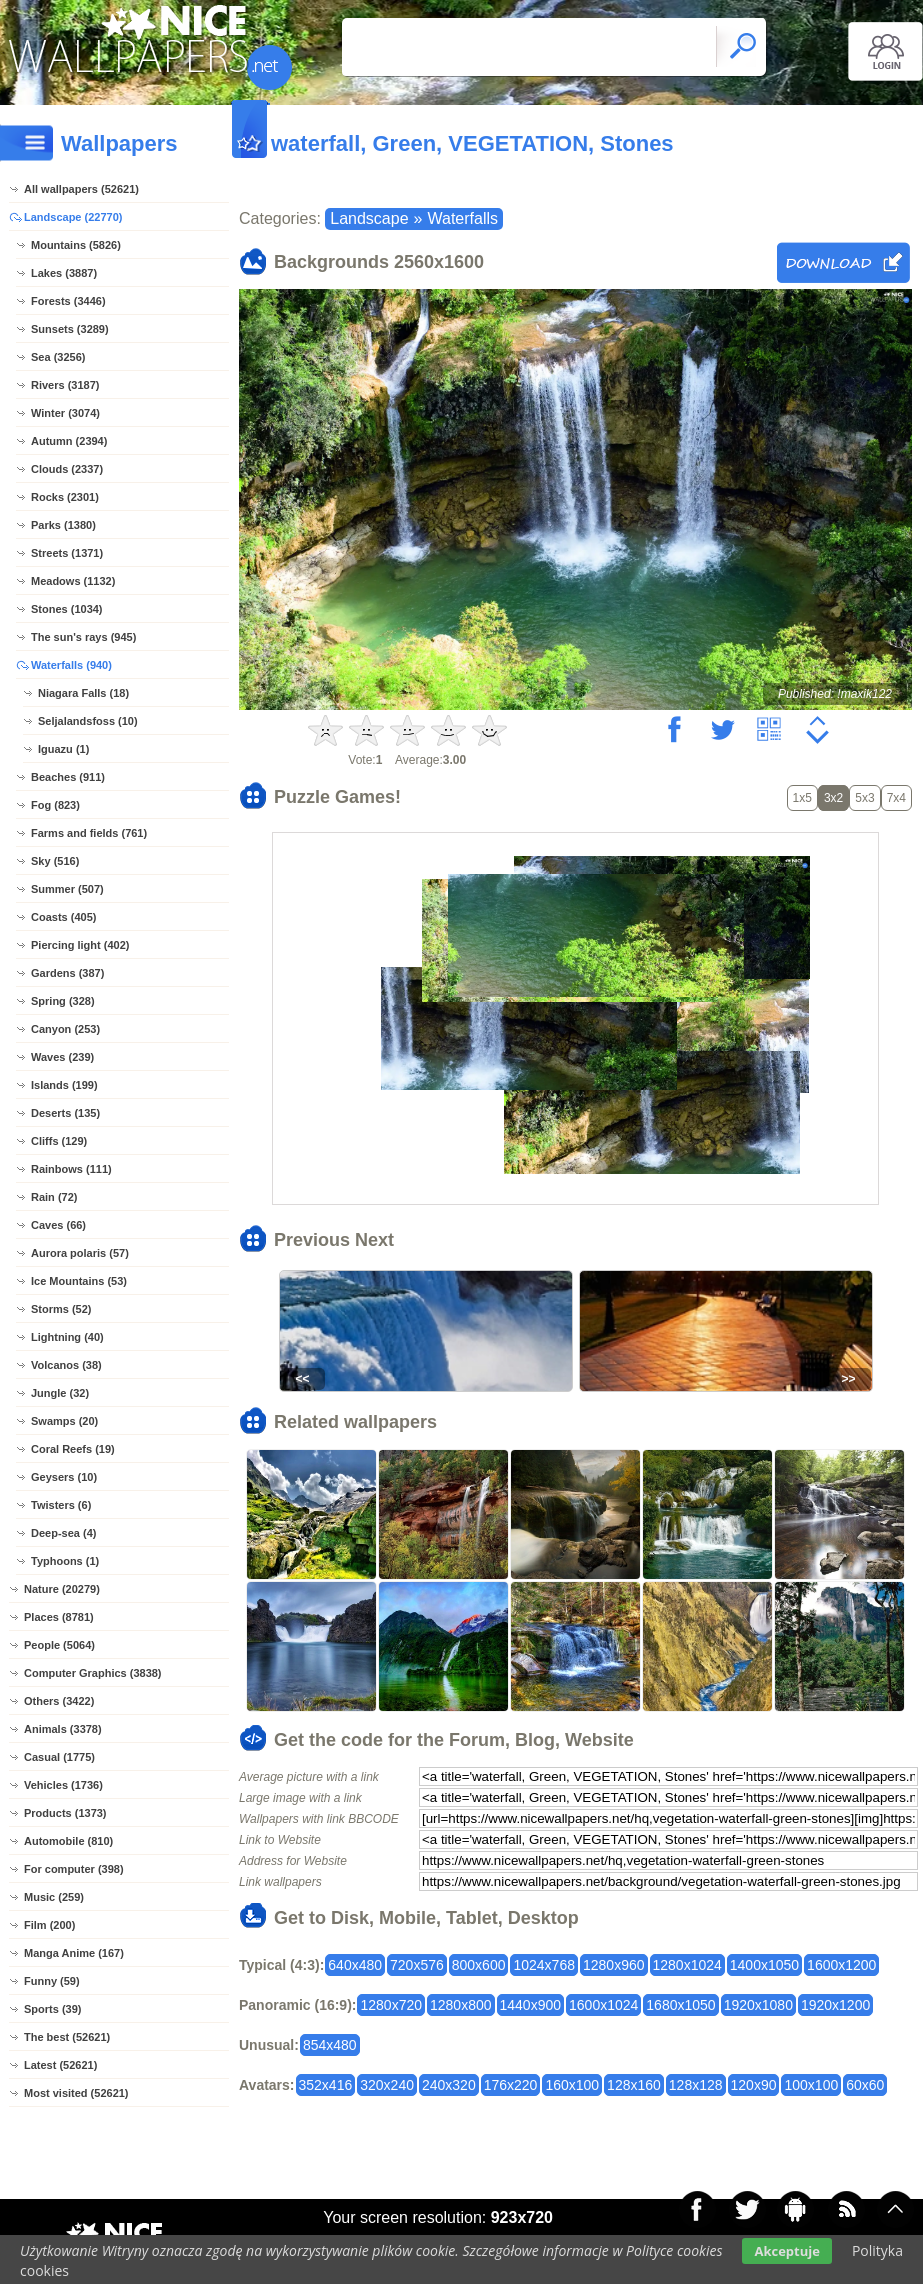  What do you see at coordinates (52, 2009) in the screenshot?
I see `Sports (39)` at bounding box center [52, 2009].